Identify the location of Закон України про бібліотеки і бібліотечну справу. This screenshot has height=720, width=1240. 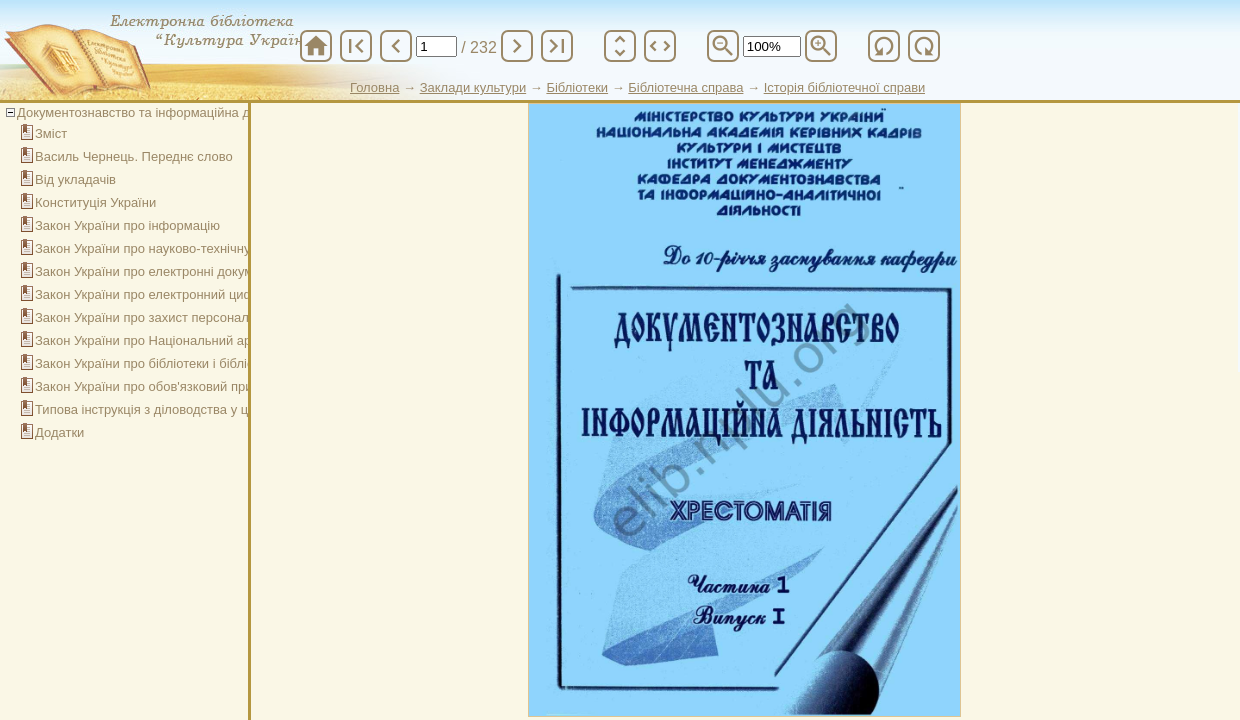
(183, 363).